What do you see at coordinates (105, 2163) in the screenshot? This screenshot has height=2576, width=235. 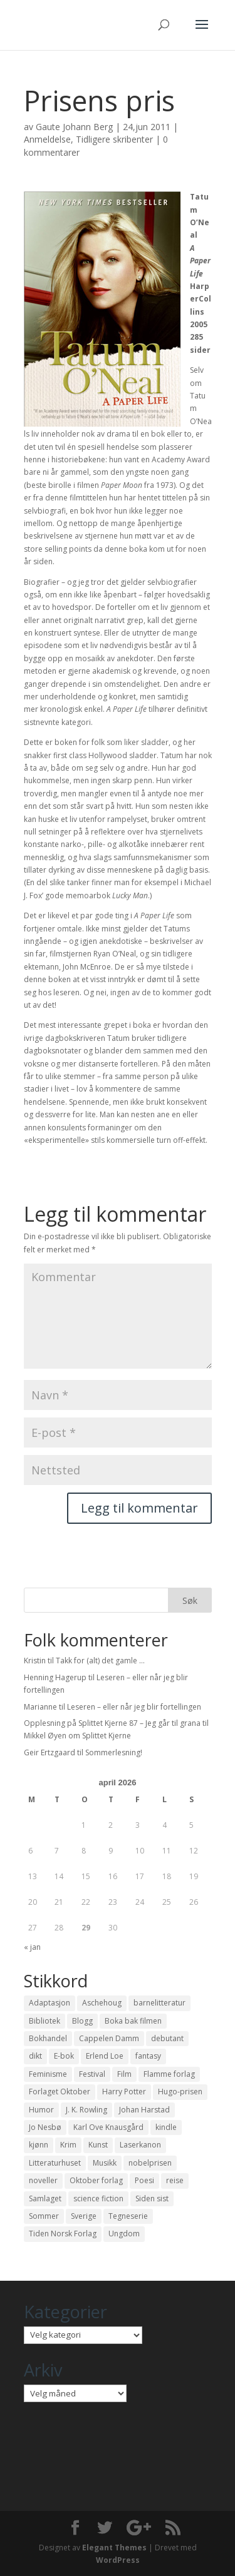 I see `Musikk [Musikk (15 elementer)]` at bounding box center [105, 2163].